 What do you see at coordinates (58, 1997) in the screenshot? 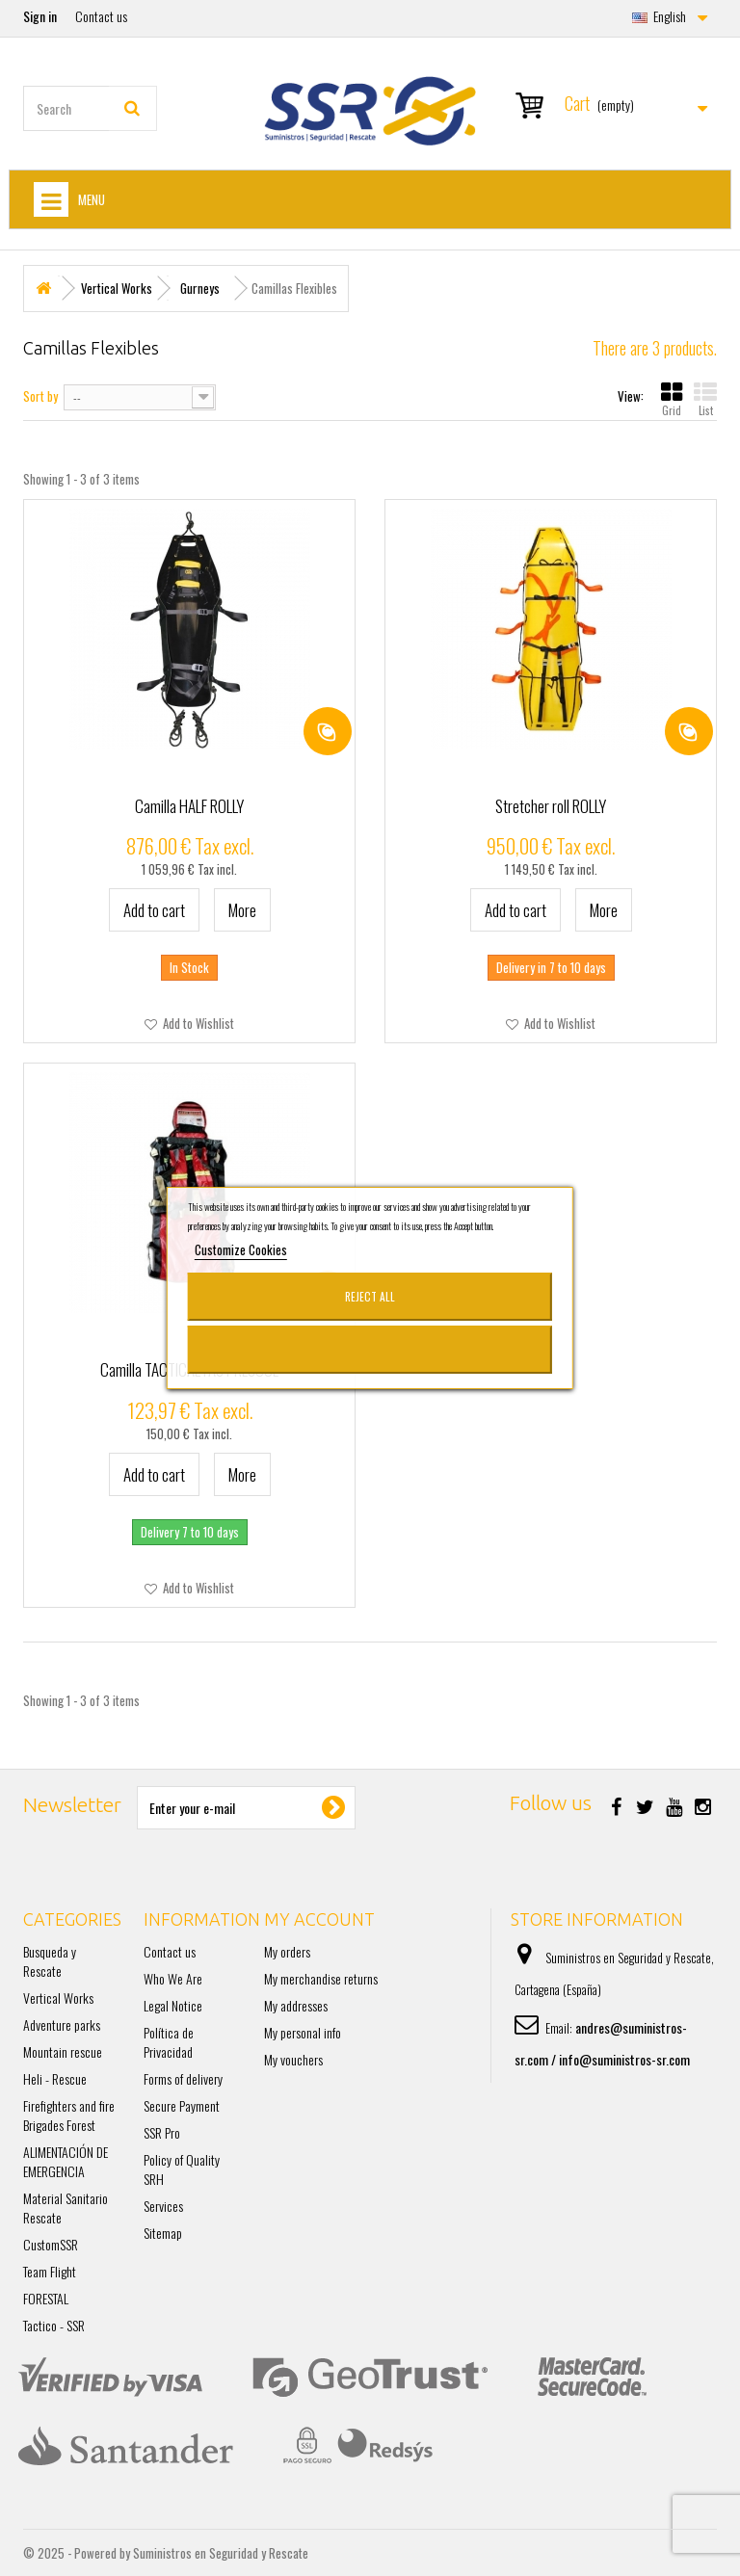
I see `Vertical Works` at bounding box center [58, 1997].